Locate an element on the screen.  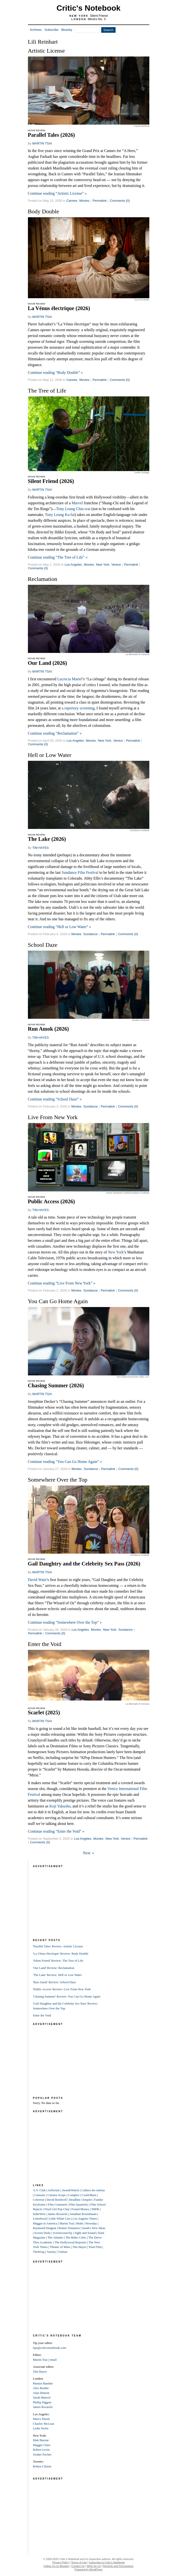
New York is located at coordinates (102, 564).